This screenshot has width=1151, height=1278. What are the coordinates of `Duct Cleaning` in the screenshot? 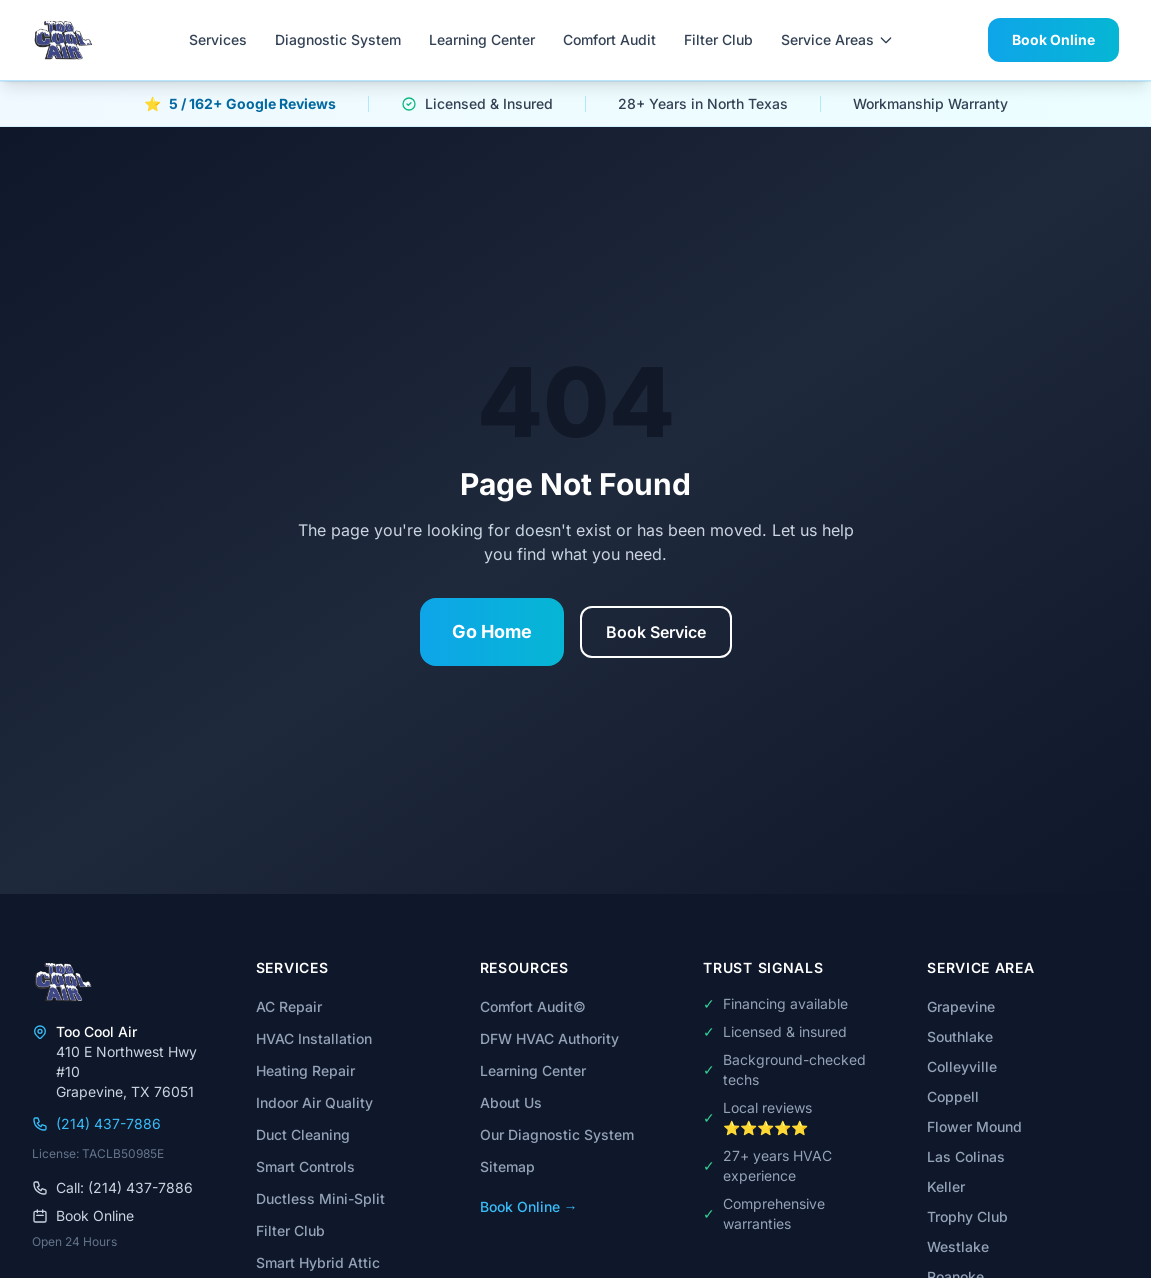 It's located at (303, 1134).